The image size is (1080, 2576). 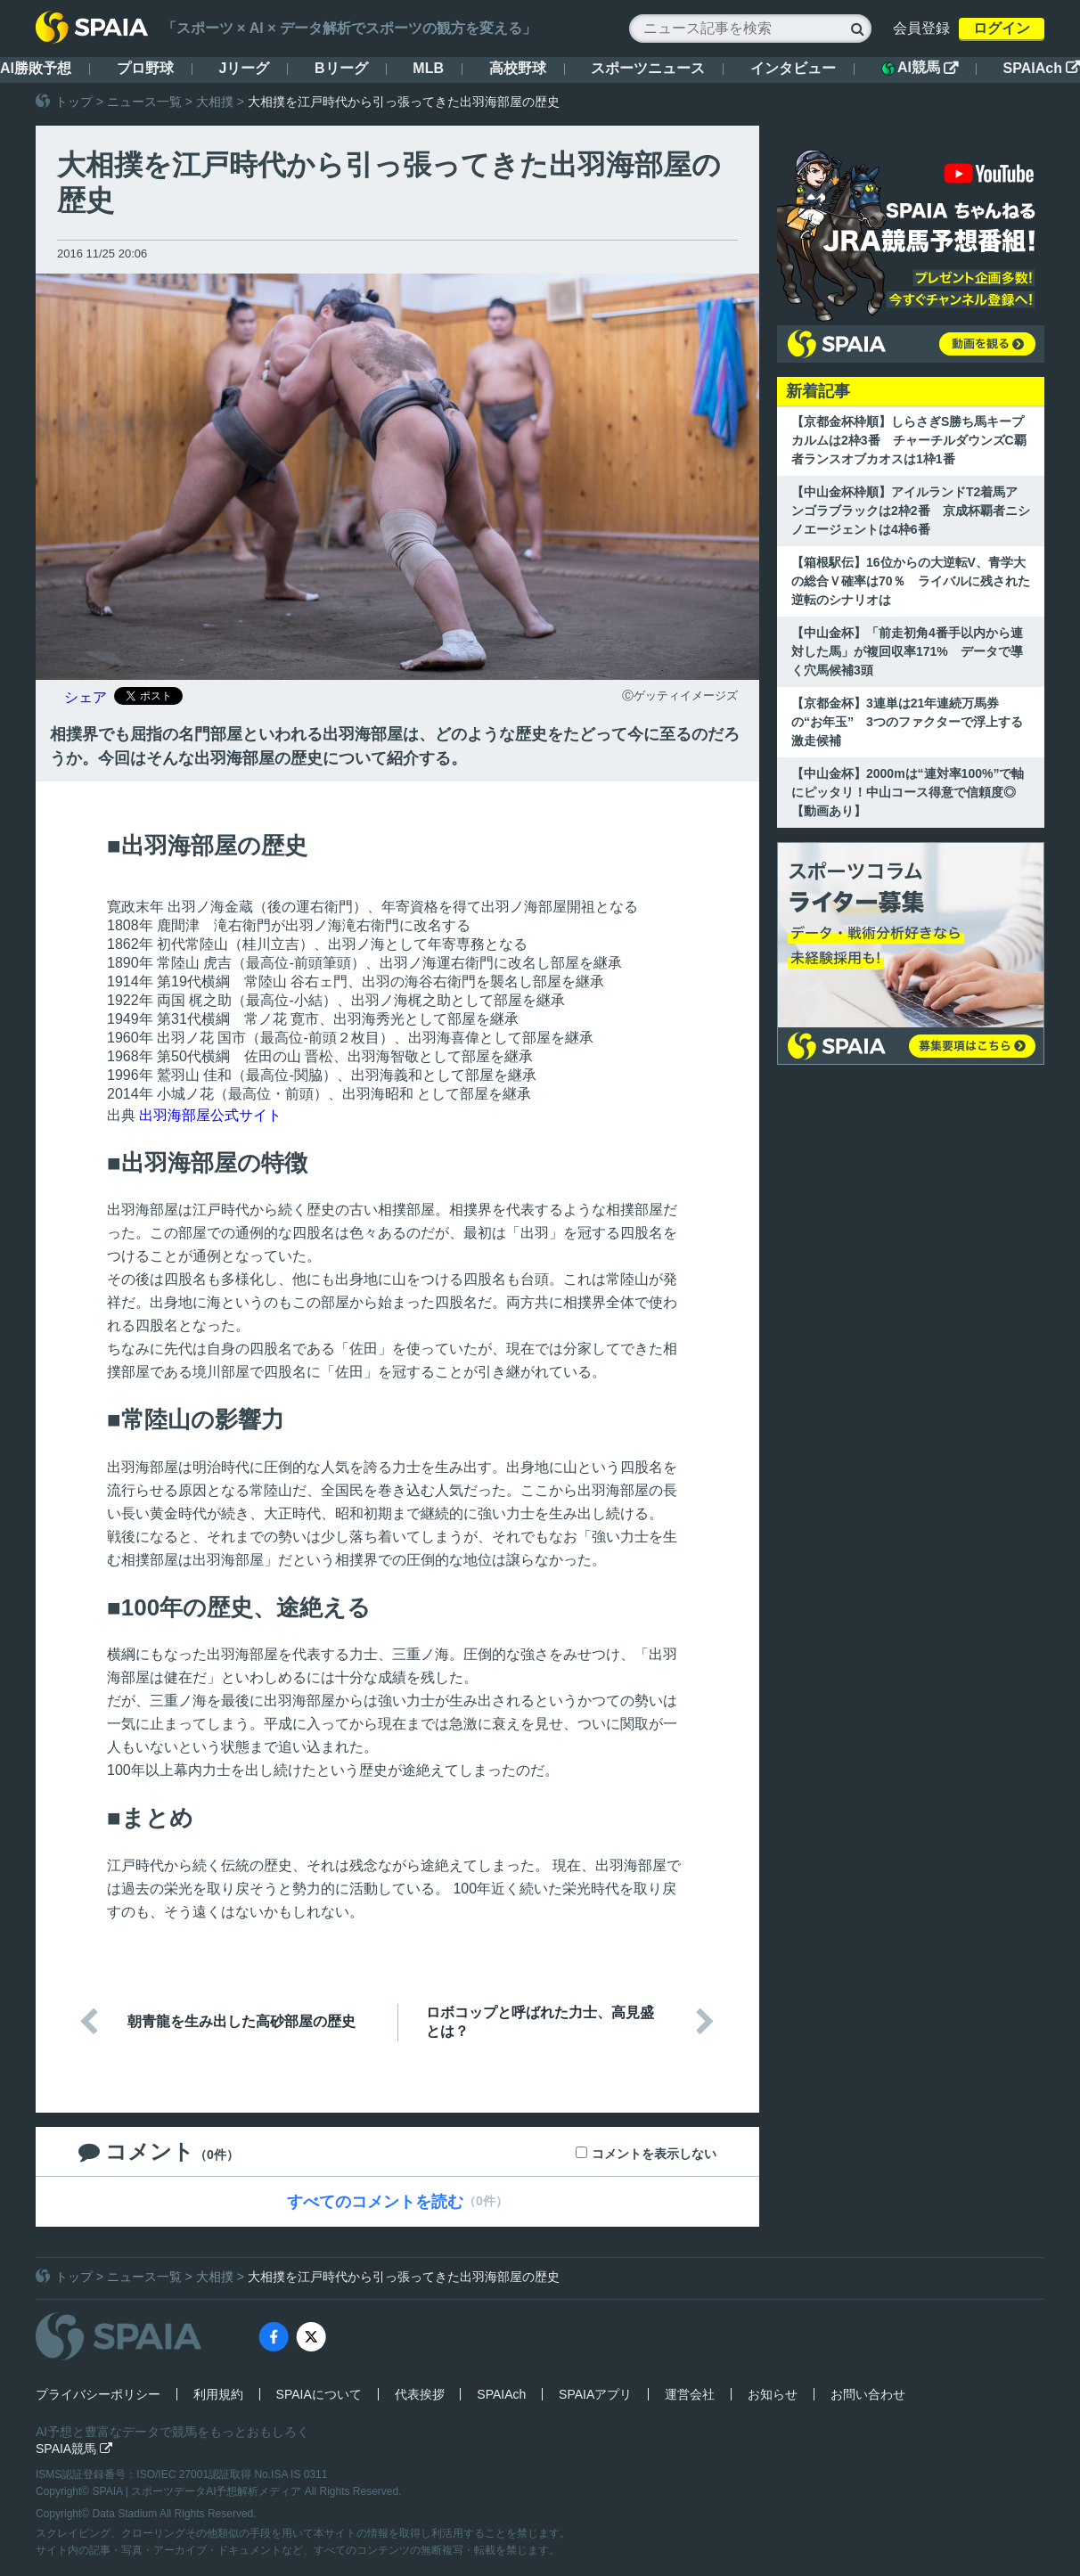 I want to click on SPAIAch, so click(x=1041, y=68).